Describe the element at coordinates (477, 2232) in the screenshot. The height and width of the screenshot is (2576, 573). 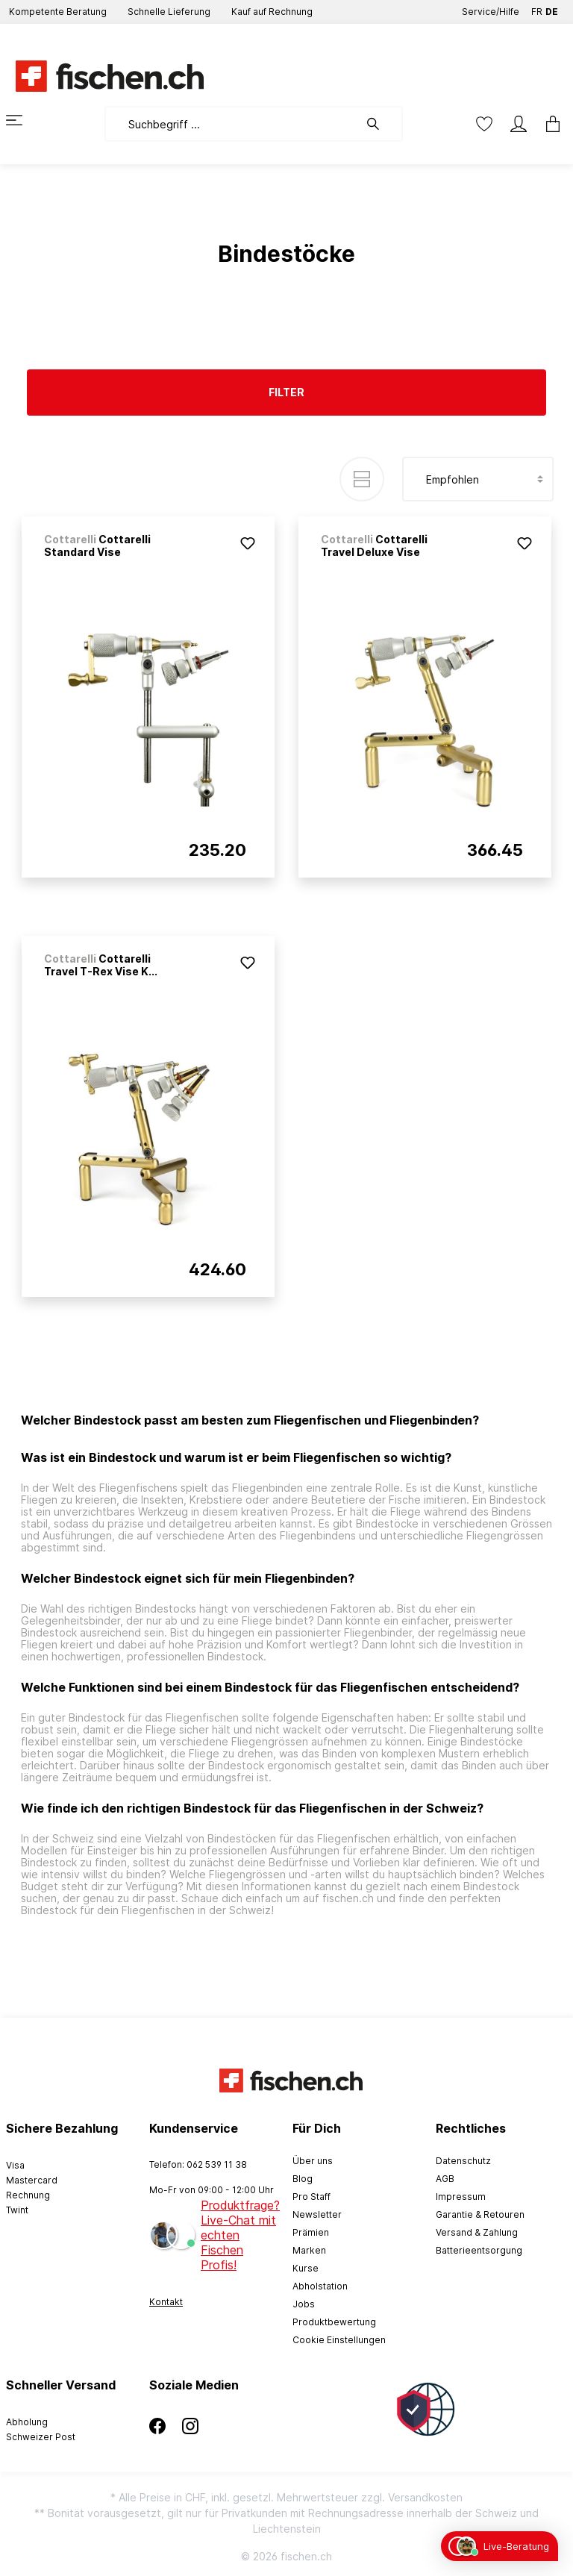
I see `Versand & Zahlung` at that location.